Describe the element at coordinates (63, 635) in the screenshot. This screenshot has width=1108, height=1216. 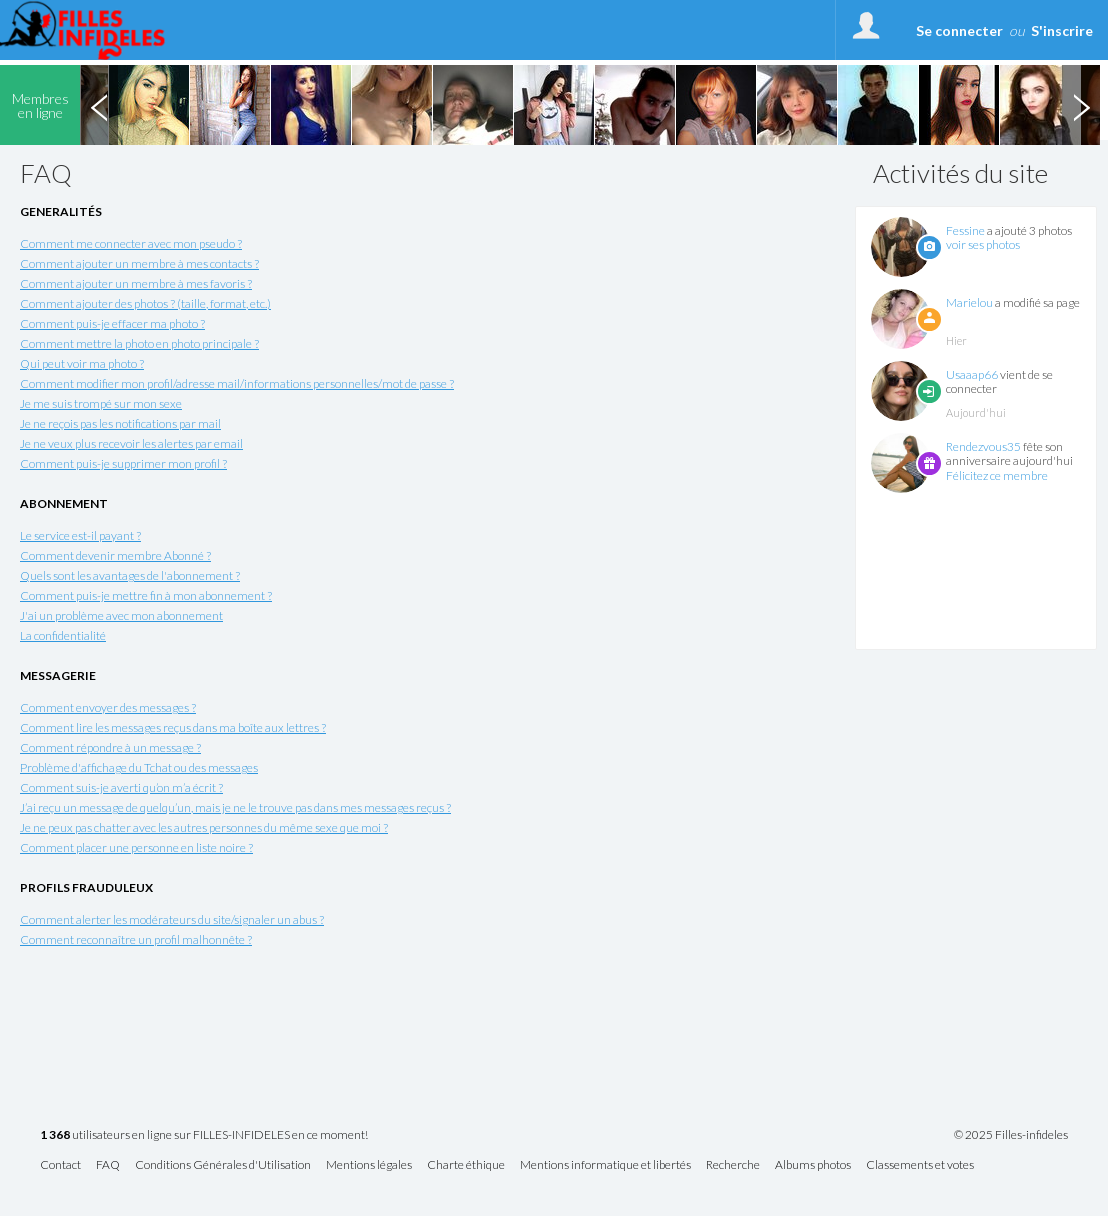
I see `La confidentialité` at that location.